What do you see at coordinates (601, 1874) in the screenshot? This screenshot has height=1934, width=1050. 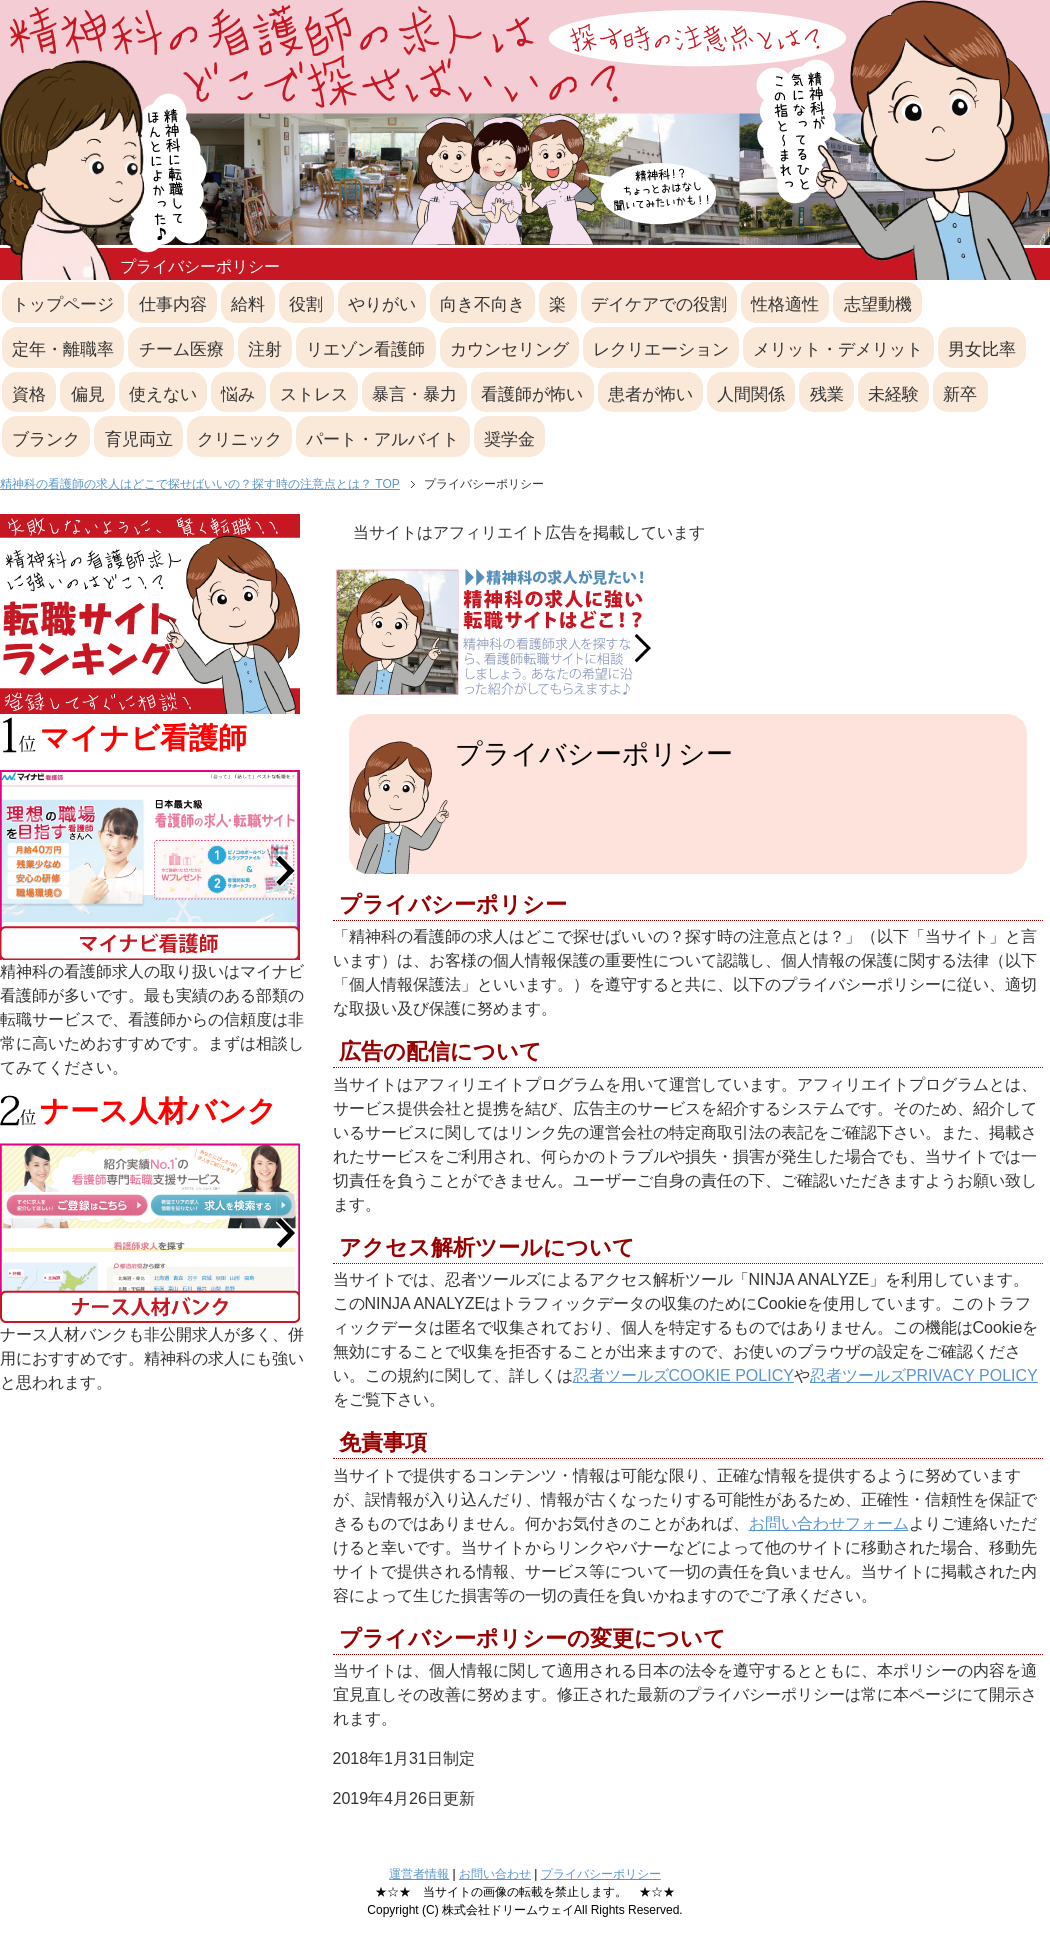 I see `プライバシーポリシー` at bounding box center [601, 1874].